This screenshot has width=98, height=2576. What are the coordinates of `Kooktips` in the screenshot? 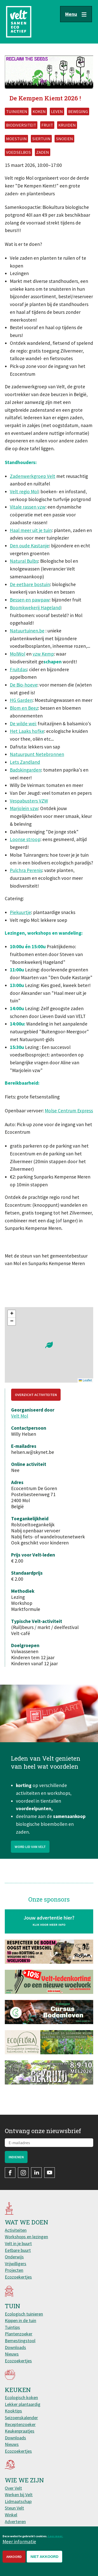 It's located at (13, 2411).